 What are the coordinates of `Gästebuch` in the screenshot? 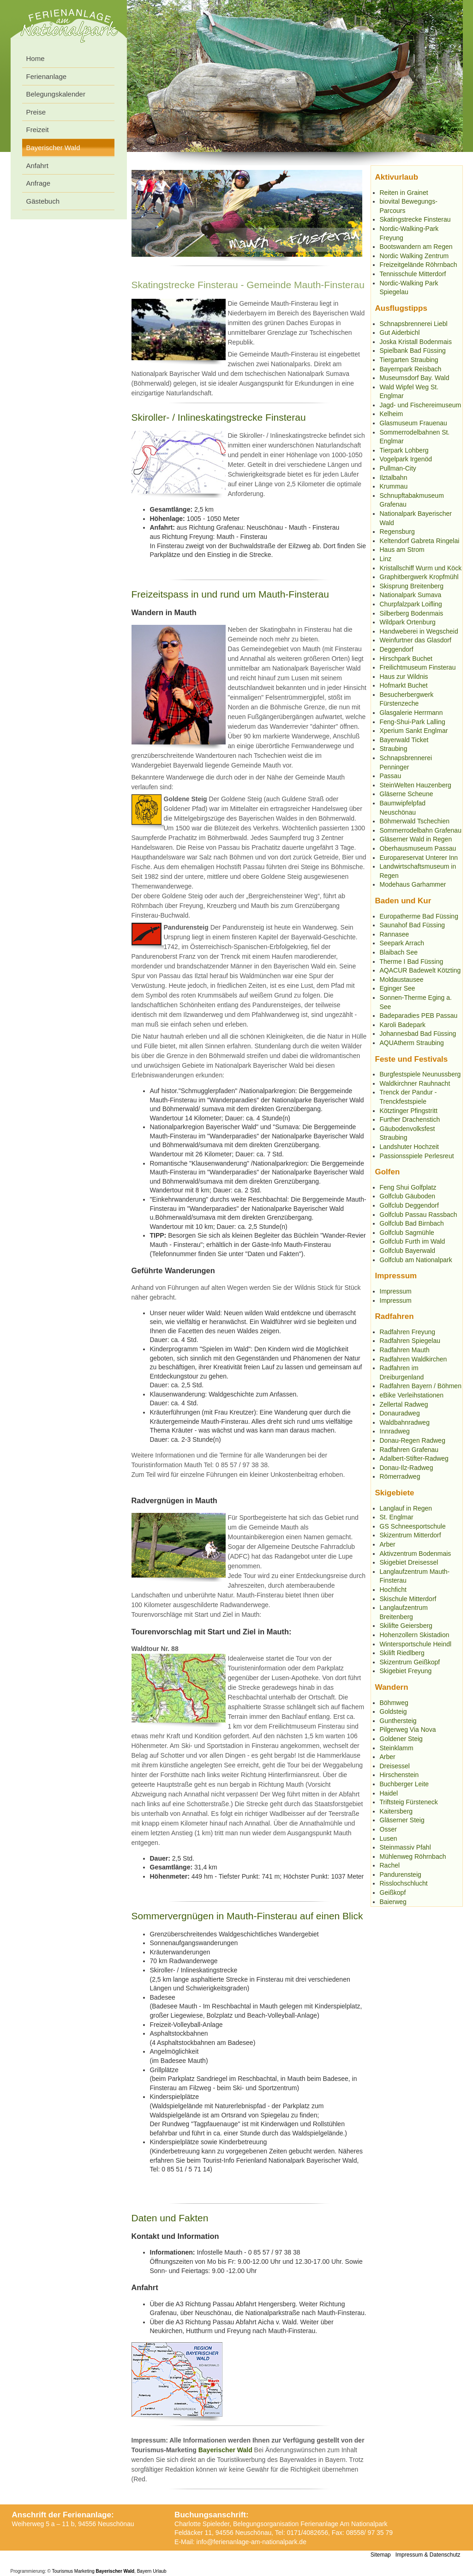 It's located at (43, 201).